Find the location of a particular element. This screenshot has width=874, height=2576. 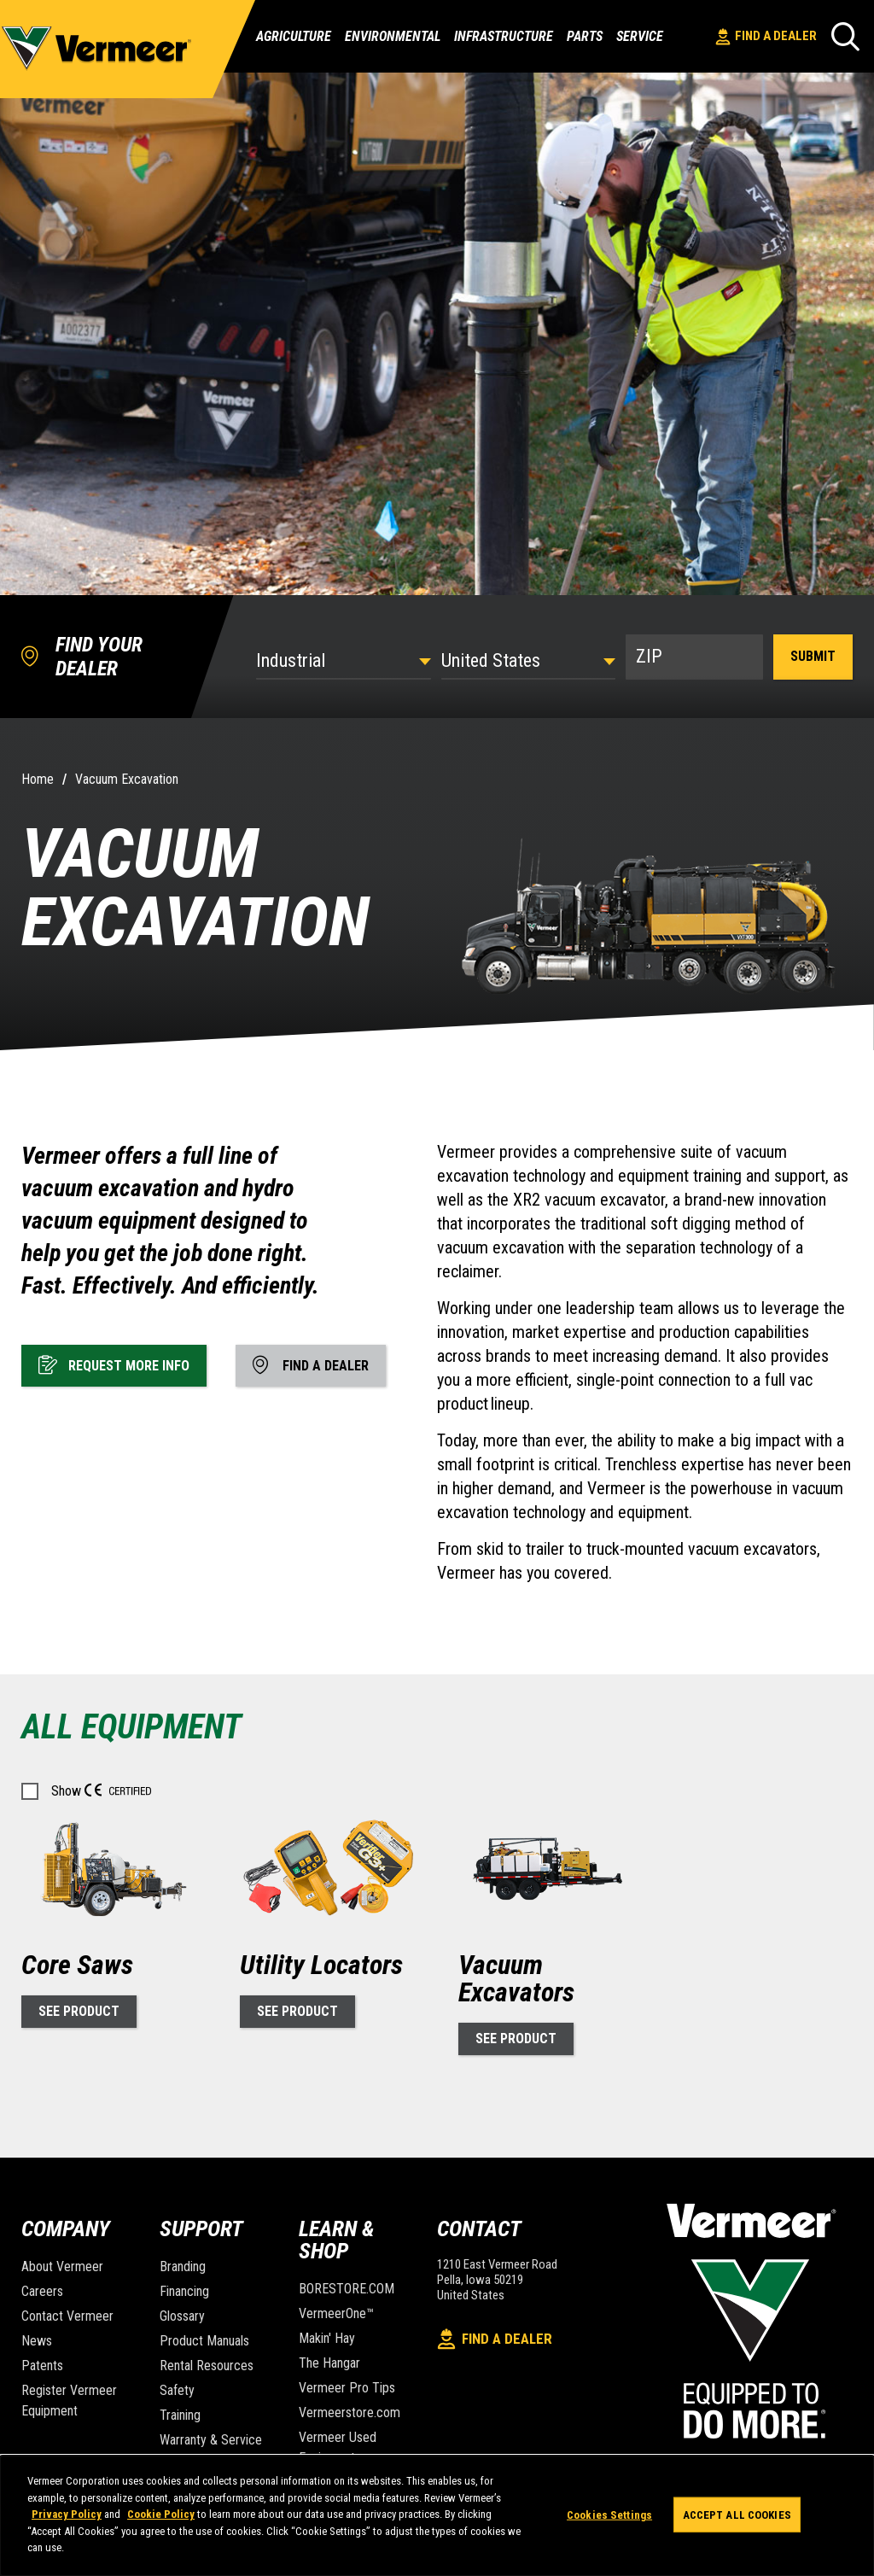

Vacuum Excavation is located at coordinates (126, 779).